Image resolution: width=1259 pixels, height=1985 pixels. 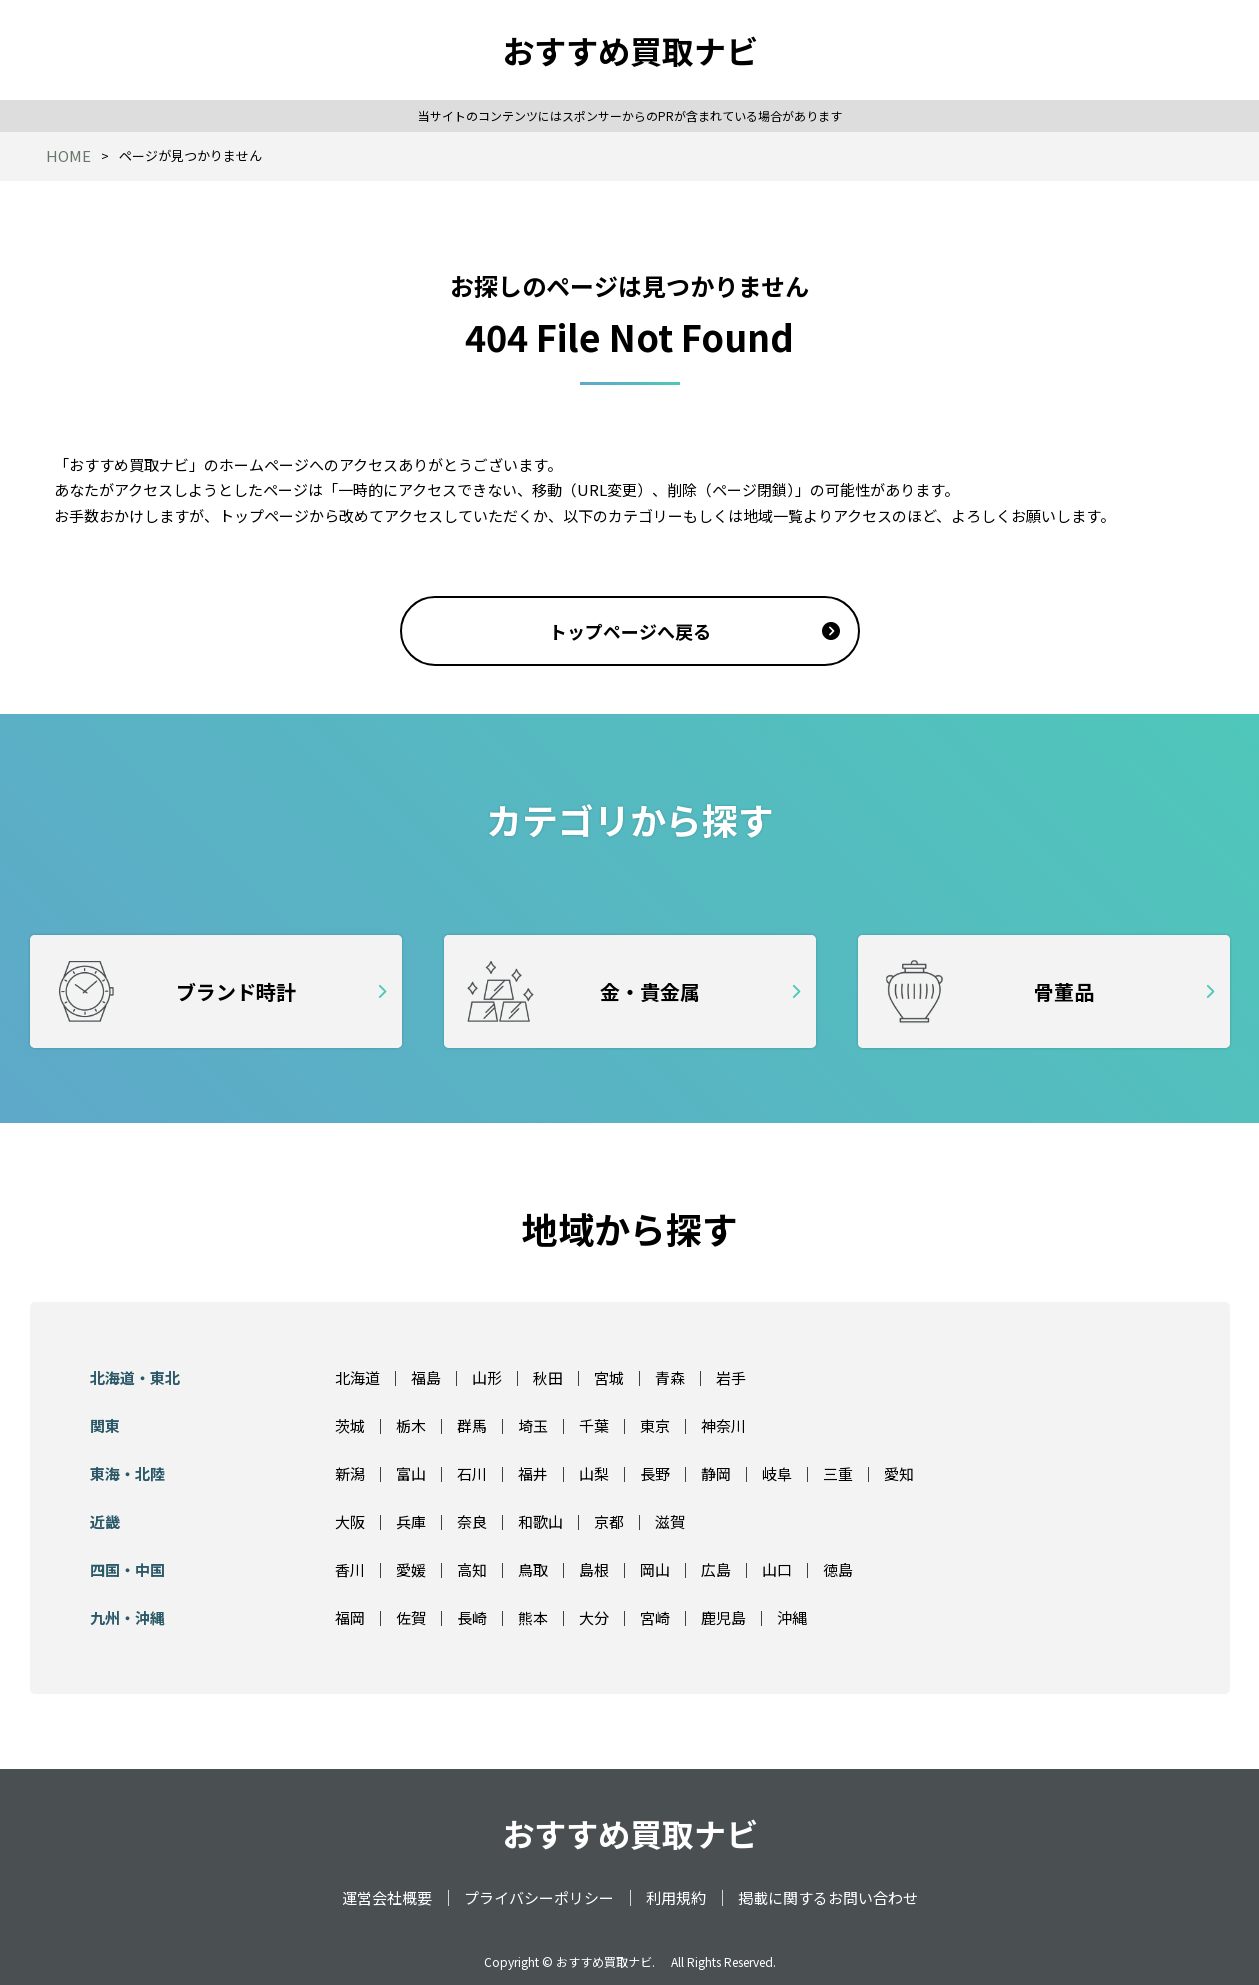 What do you see at coordinates (539, 1897) in the screenshot?
I see `プライバシーポリシー` at bounding box center [539, 1897].